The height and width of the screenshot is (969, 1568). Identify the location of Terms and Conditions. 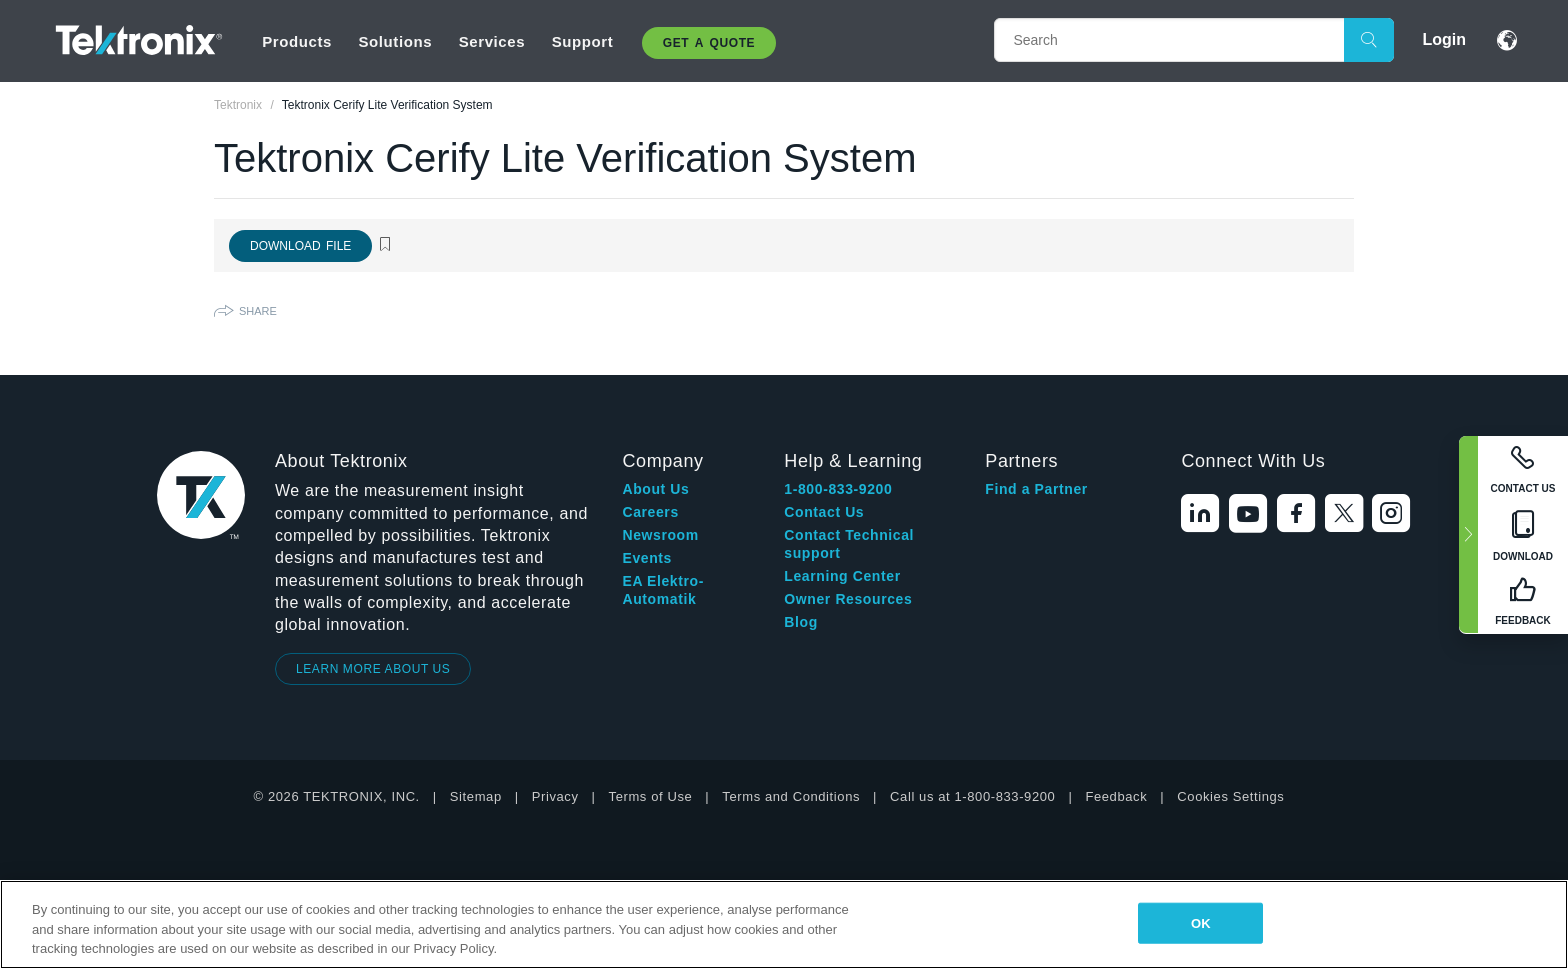
(791, 796).